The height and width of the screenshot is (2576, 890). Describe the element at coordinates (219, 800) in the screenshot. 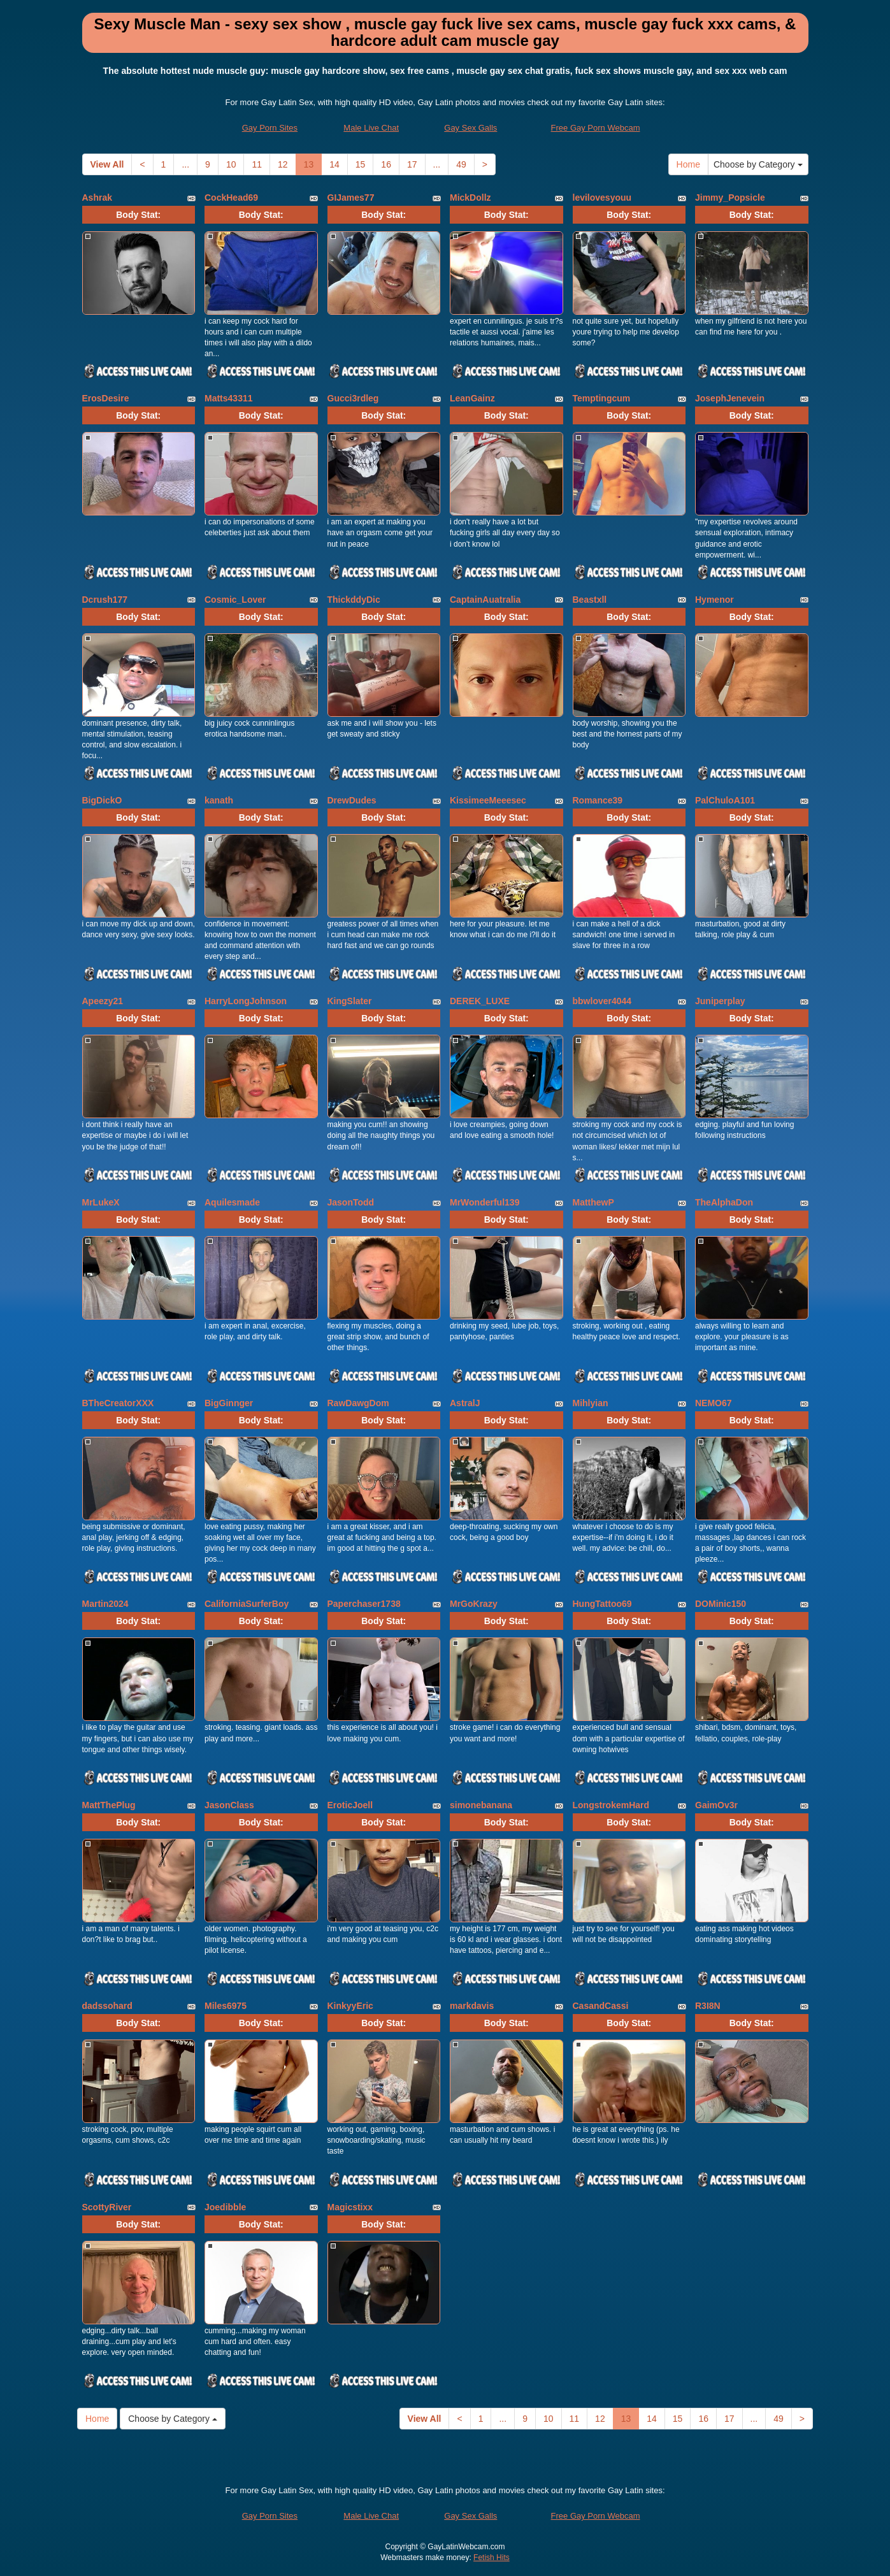

I see `kanath` at that location.